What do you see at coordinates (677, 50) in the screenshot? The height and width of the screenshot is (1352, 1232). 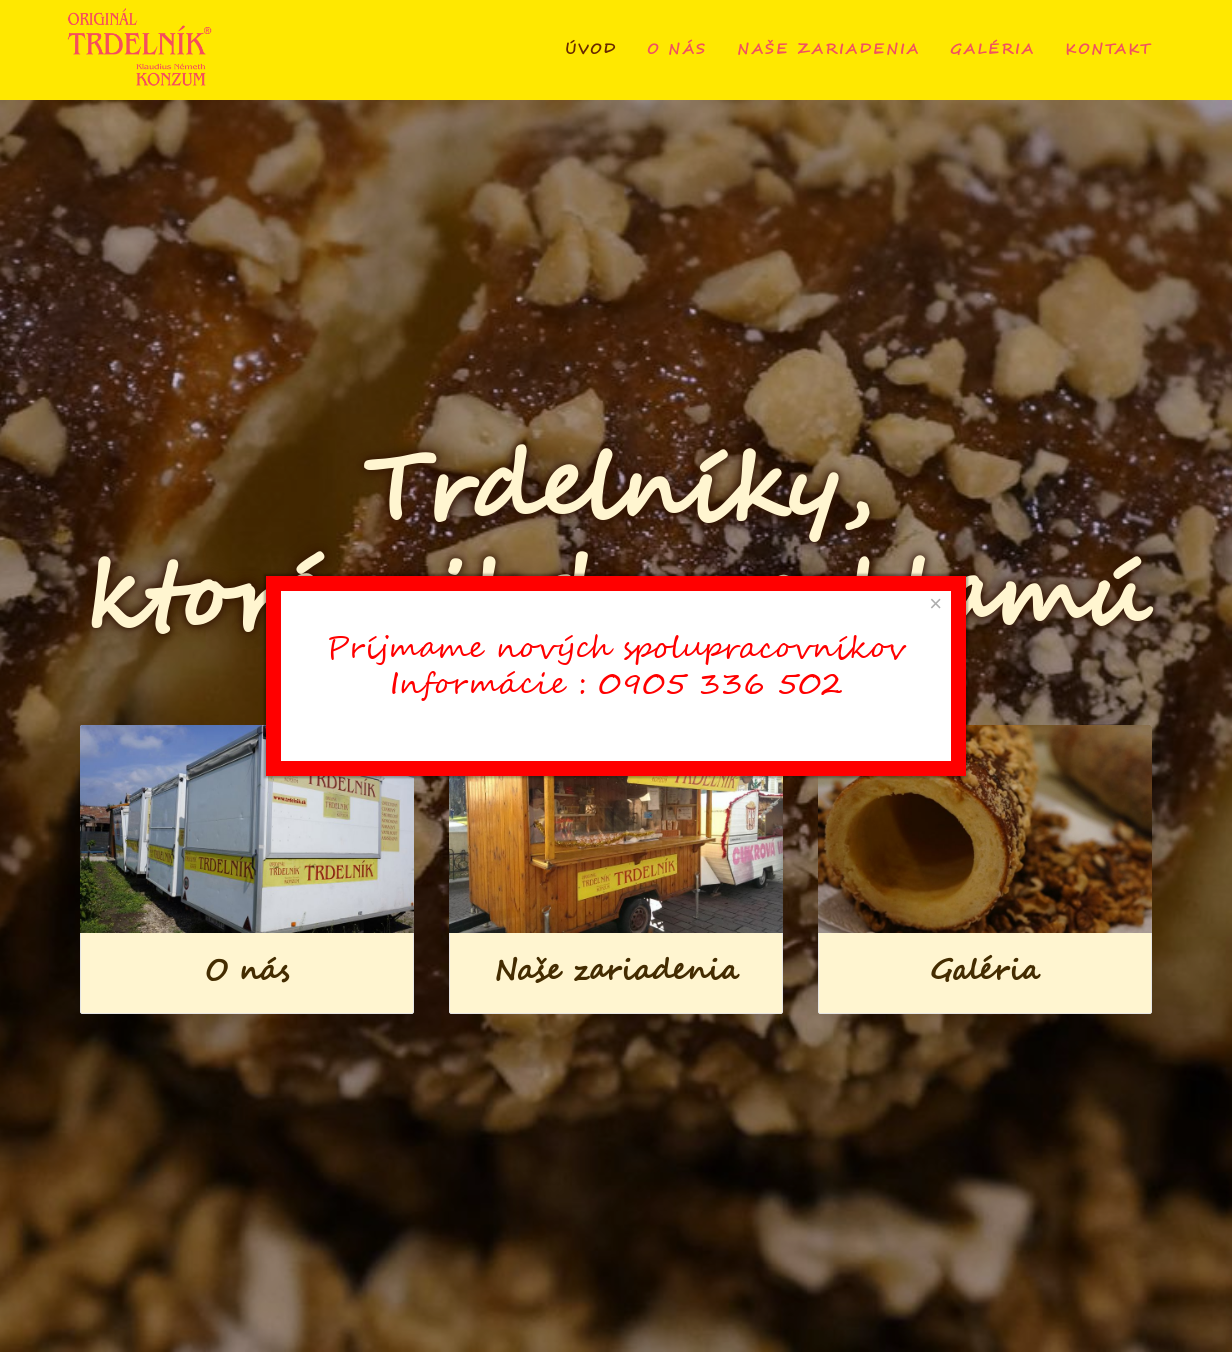 I see `O nás` at bounding box center [677, 50].